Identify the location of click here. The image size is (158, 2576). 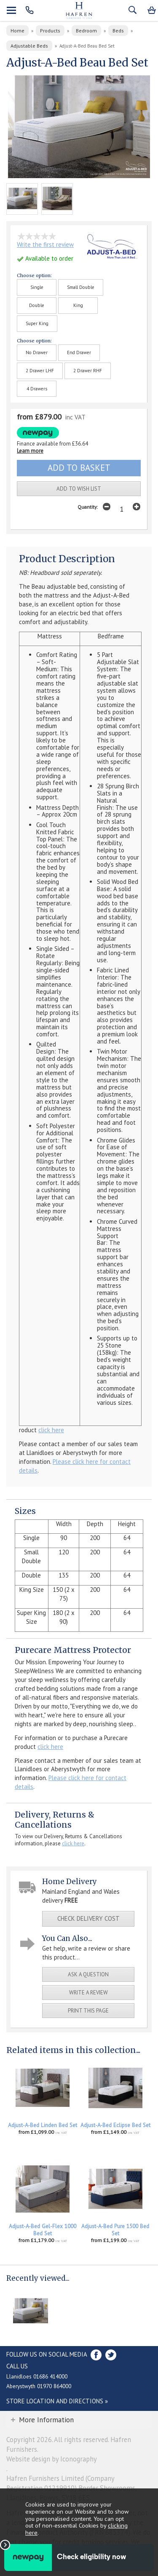
(51, 1430).